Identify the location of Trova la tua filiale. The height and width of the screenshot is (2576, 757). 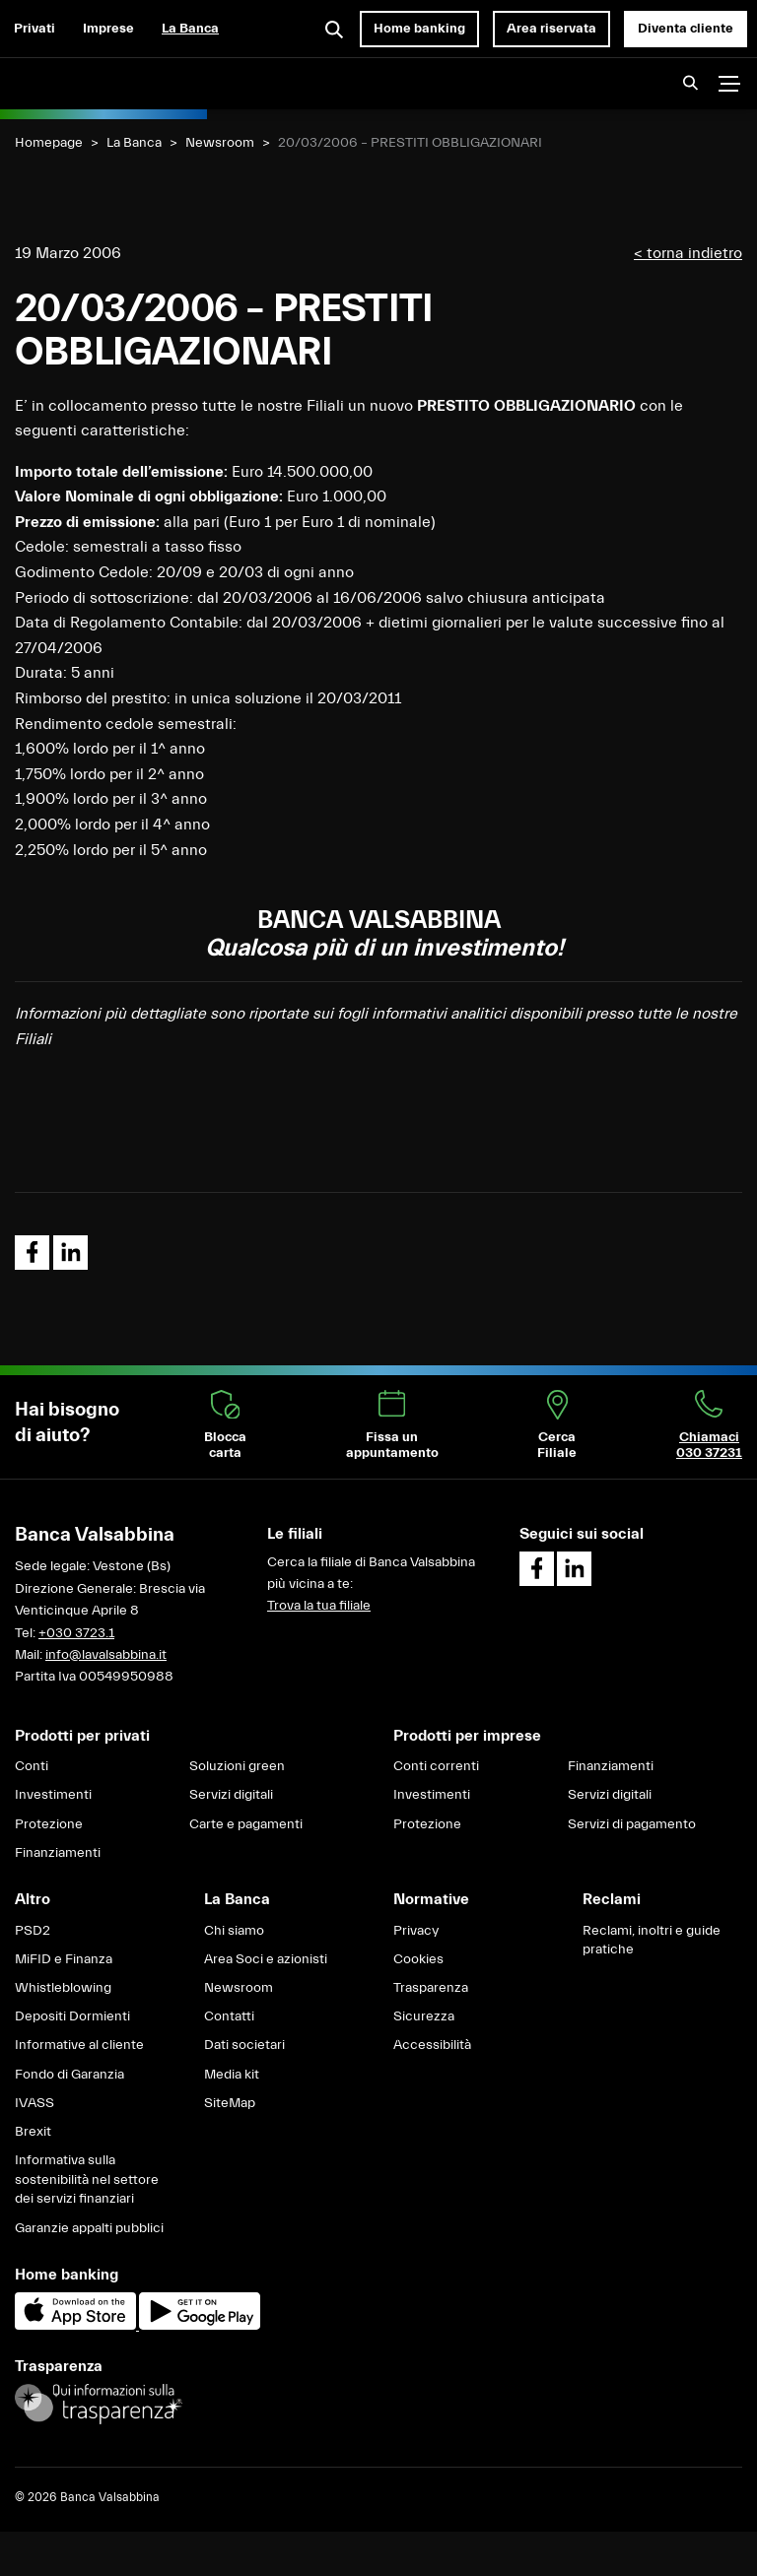
(319, 1606).